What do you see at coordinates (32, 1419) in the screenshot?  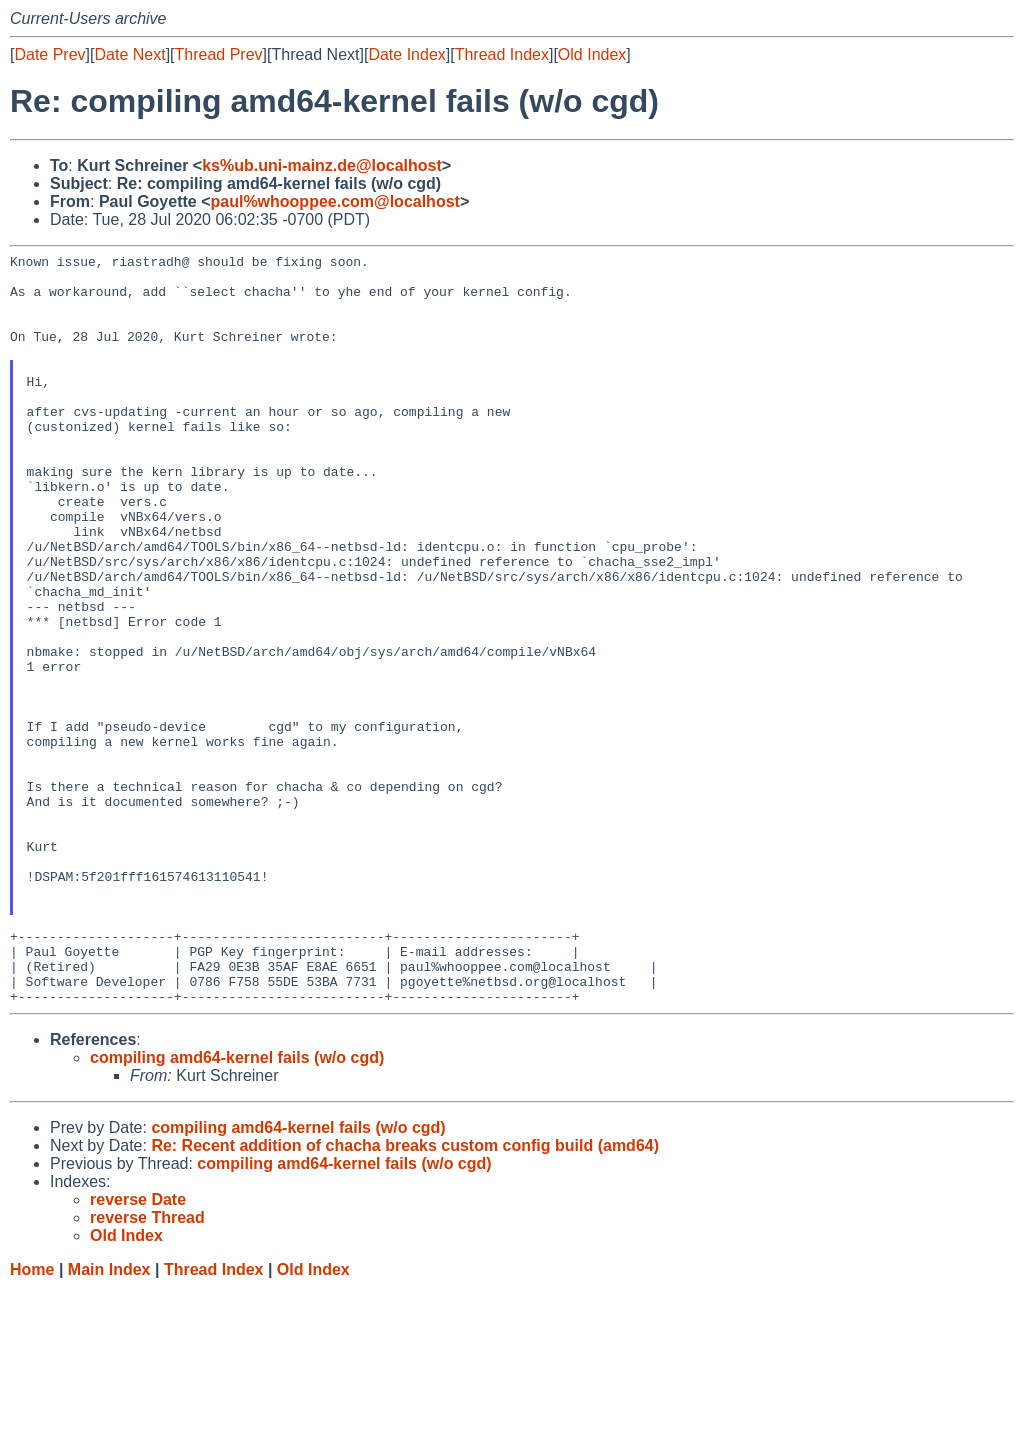 I see `Home` at bounding box center [32, 1419].